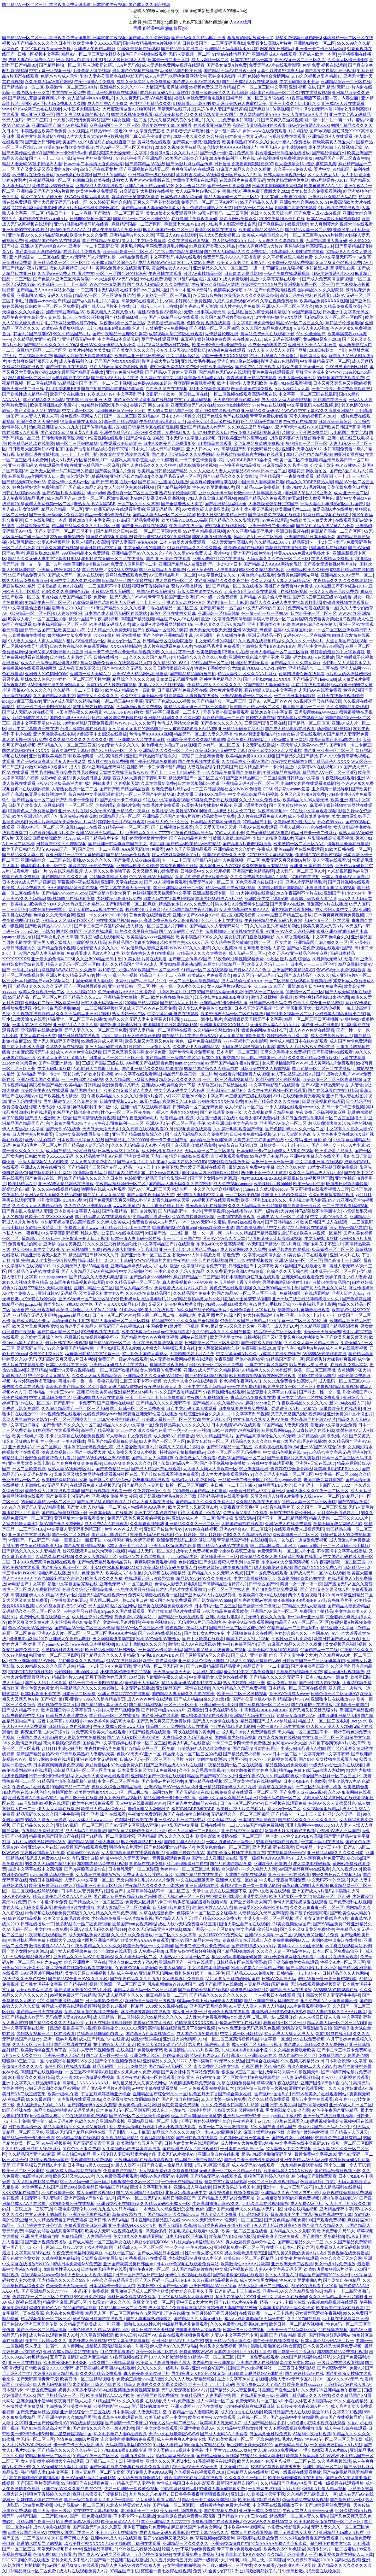 Image resolution: width=376 pixels, height=2576 pixels. What do you see at coordinates (285, 465) in the screenshot?
I see `91麻豆精品久久毛片一级` at bounding box center [285, 465].